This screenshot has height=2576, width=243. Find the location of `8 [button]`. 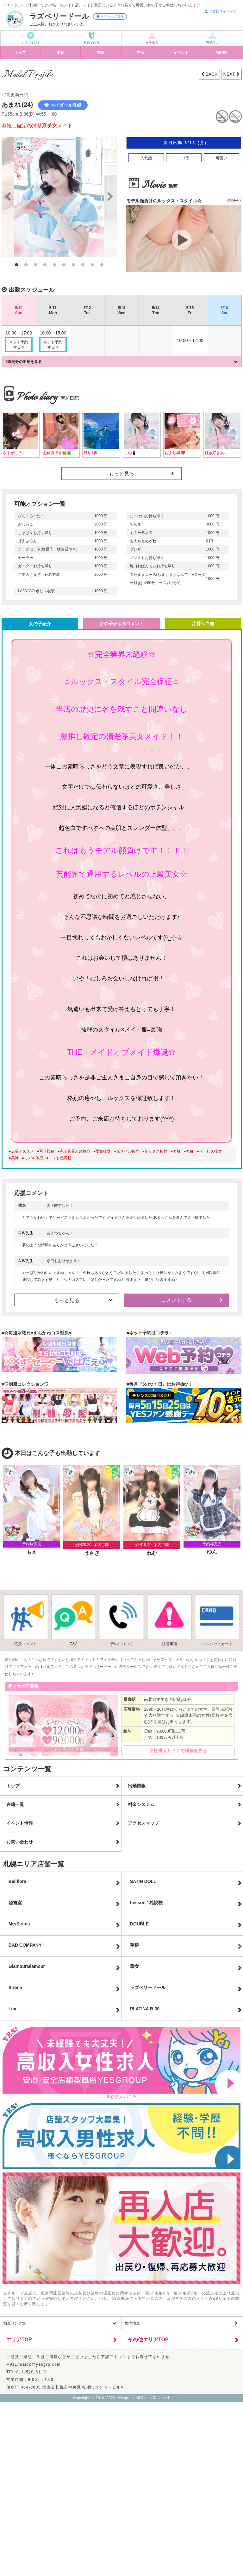

8 [button] is located at coordinates (83, 265).